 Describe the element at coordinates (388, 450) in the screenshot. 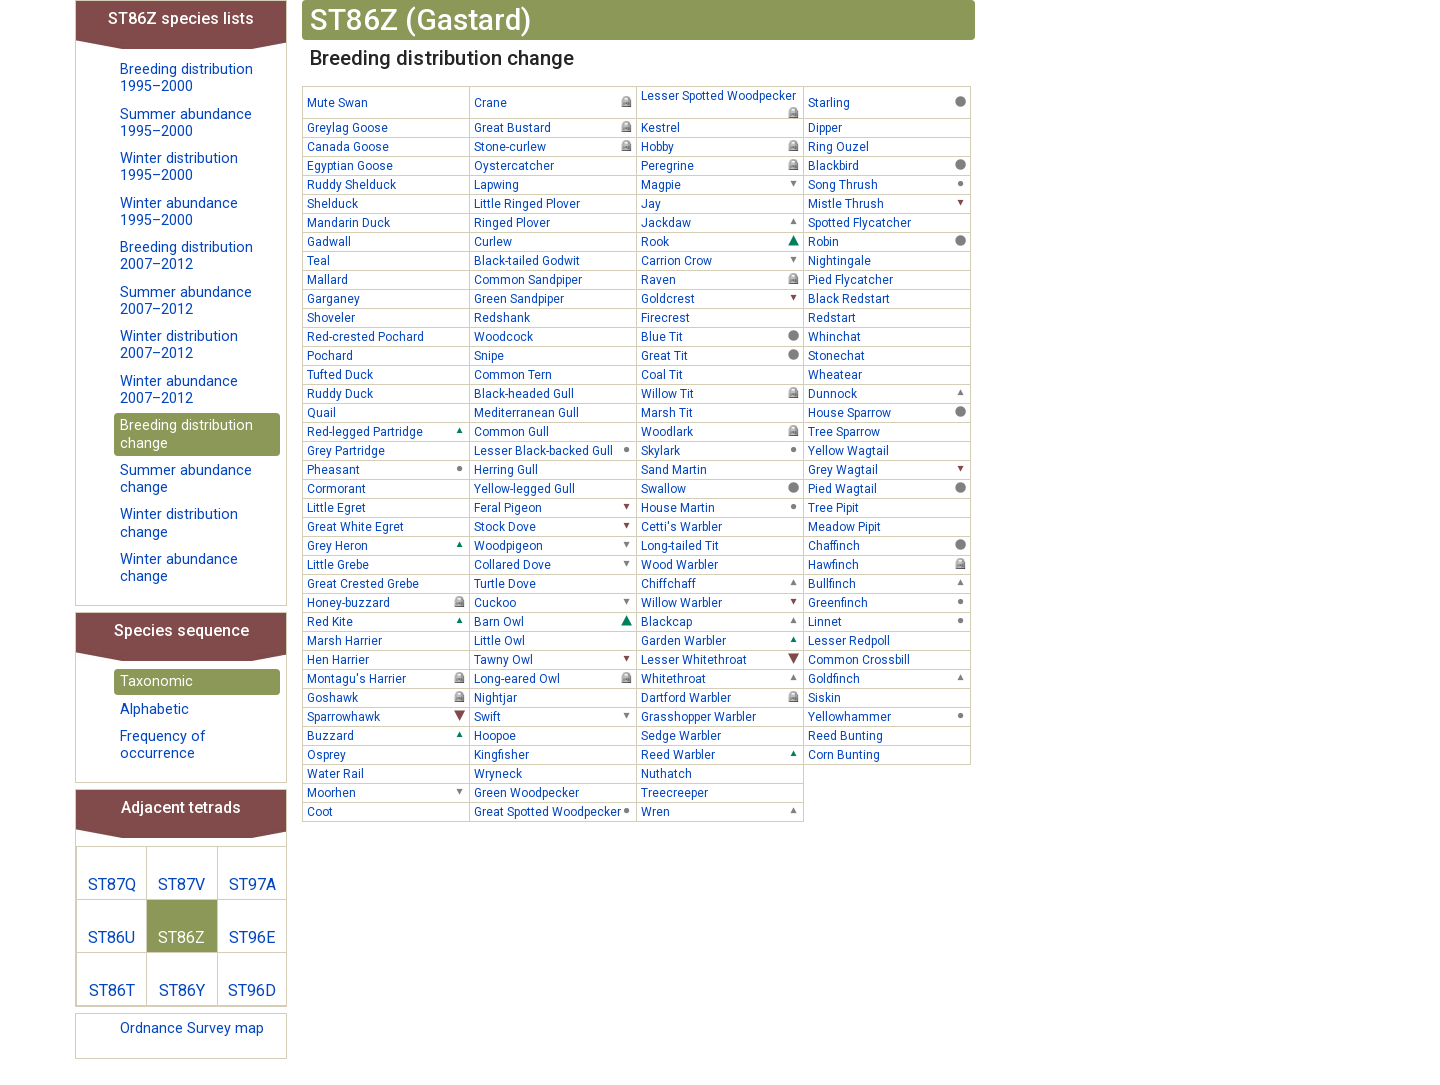

I see `Grey Partridge` at that location.